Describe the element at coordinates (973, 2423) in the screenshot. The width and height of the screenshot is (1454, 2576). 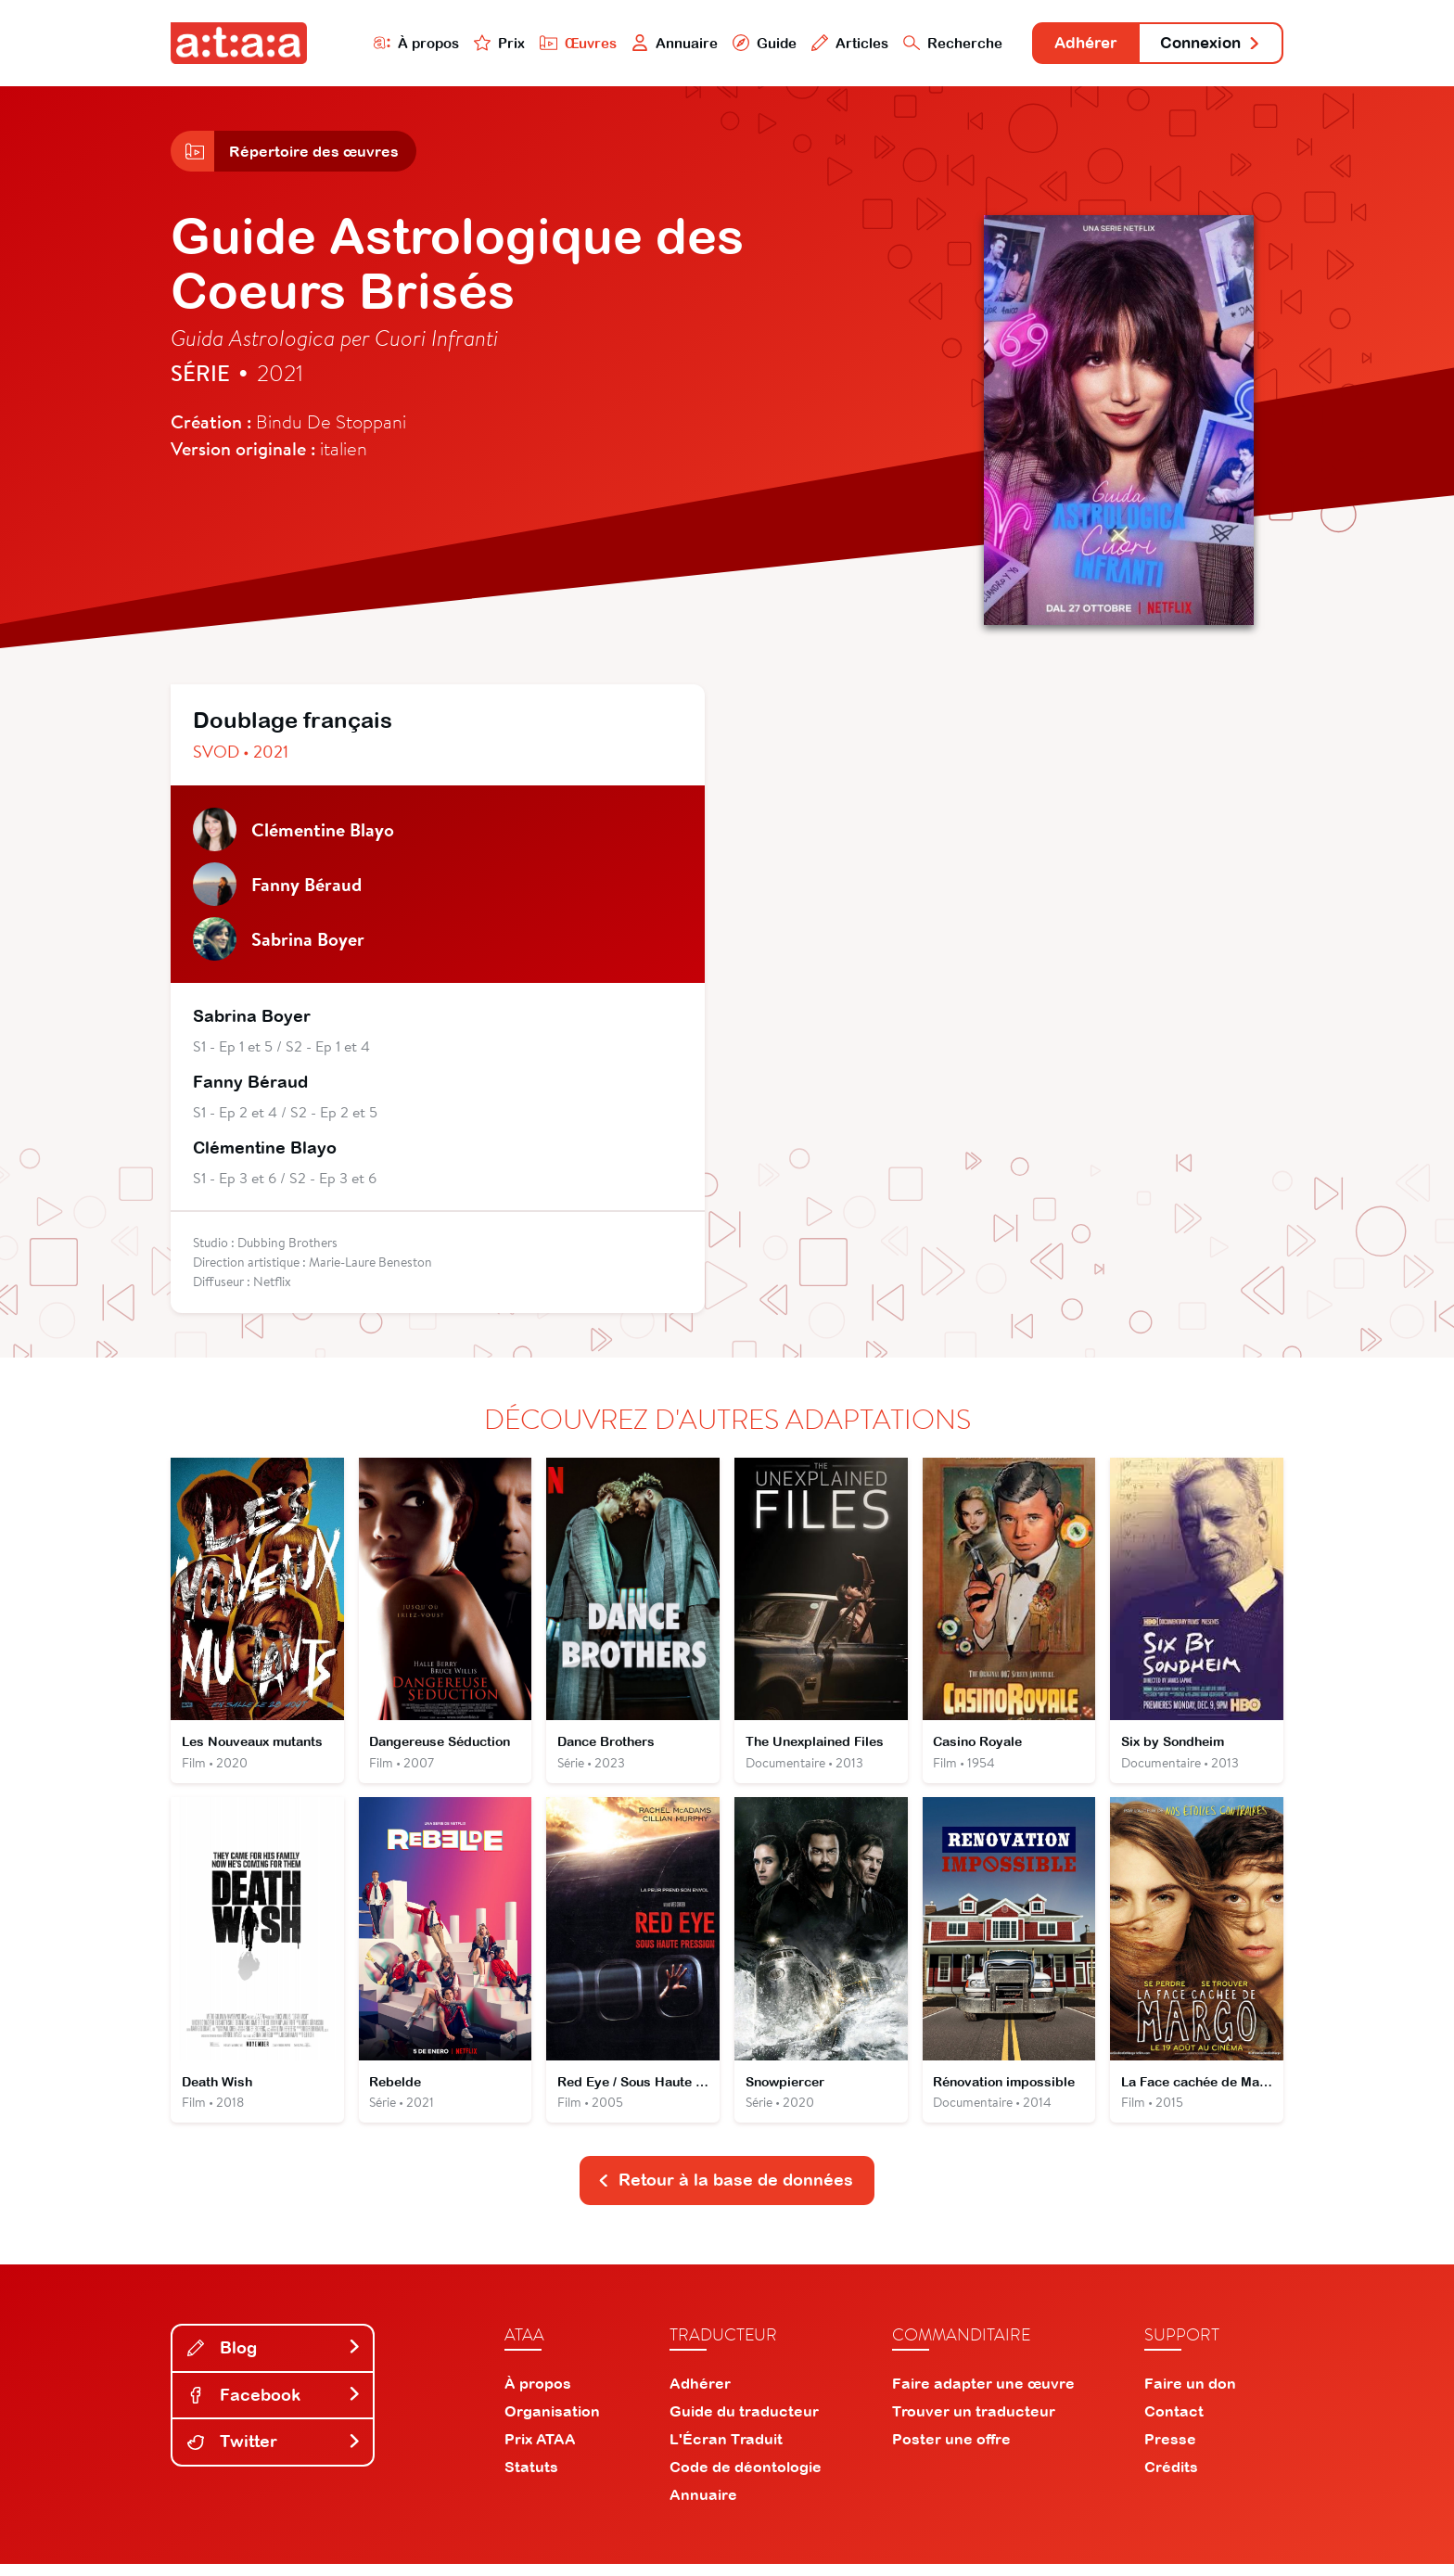
I see `Trouver un traducteur` at that location.